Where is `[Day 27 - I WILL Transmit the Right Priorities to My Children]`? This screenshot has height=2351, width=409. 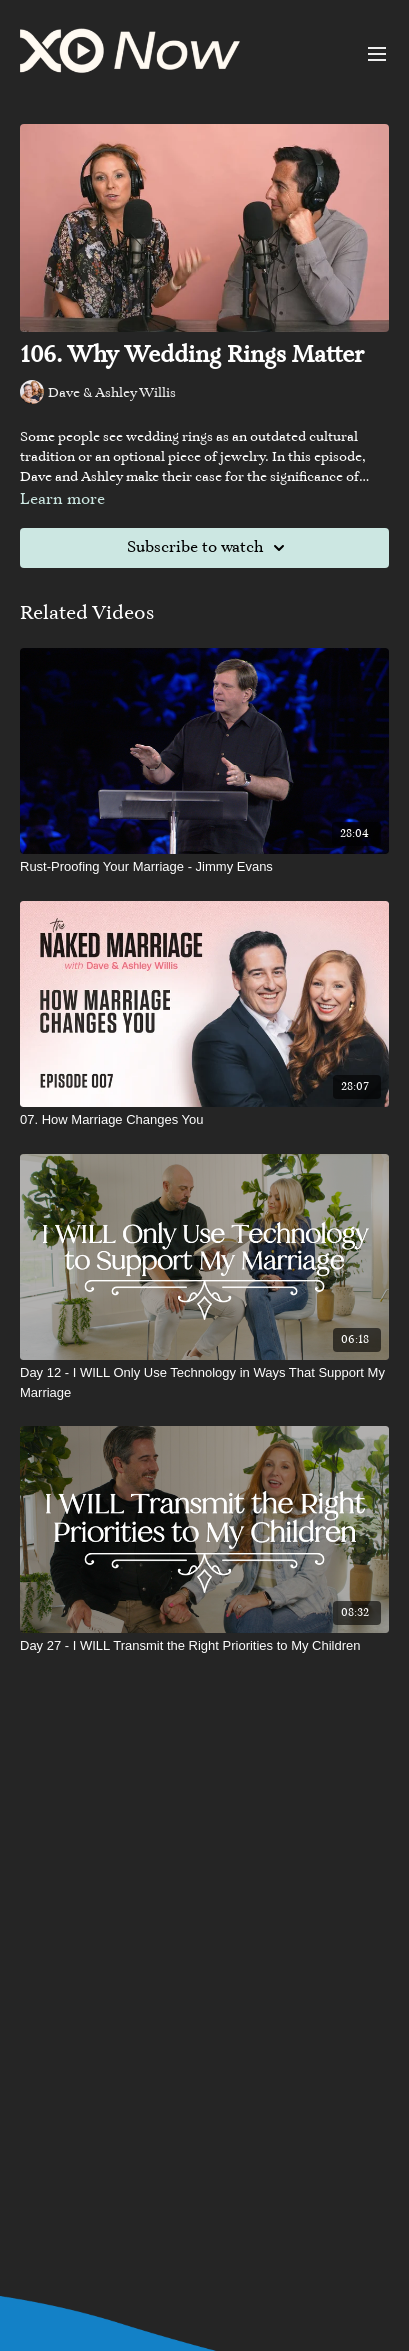
[Day 27 - I WILL Transmit the Right Priorities to My Children] is located at coordinates (204, 1646).